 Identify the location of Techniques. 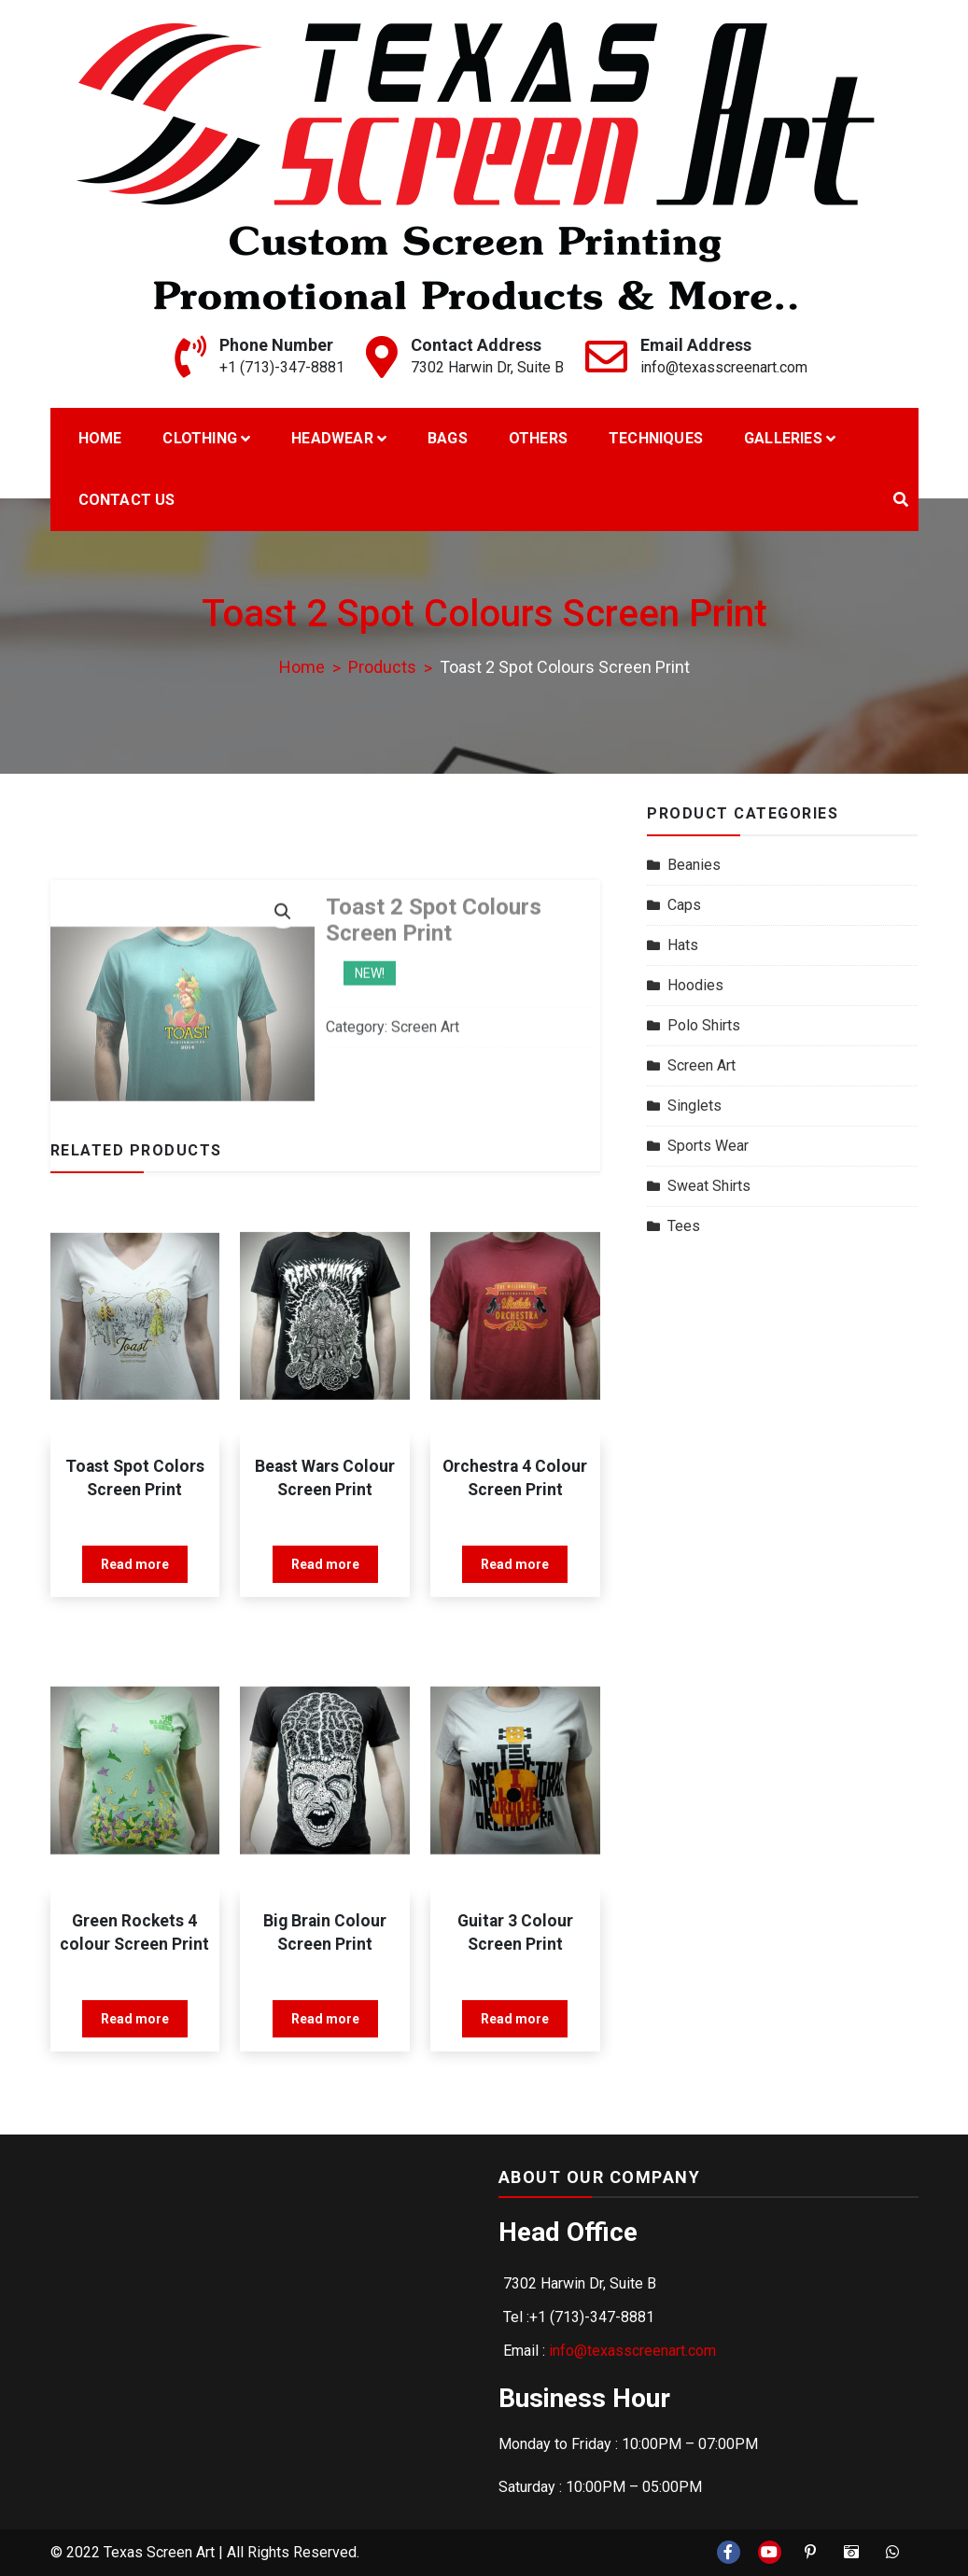
(656, 438).